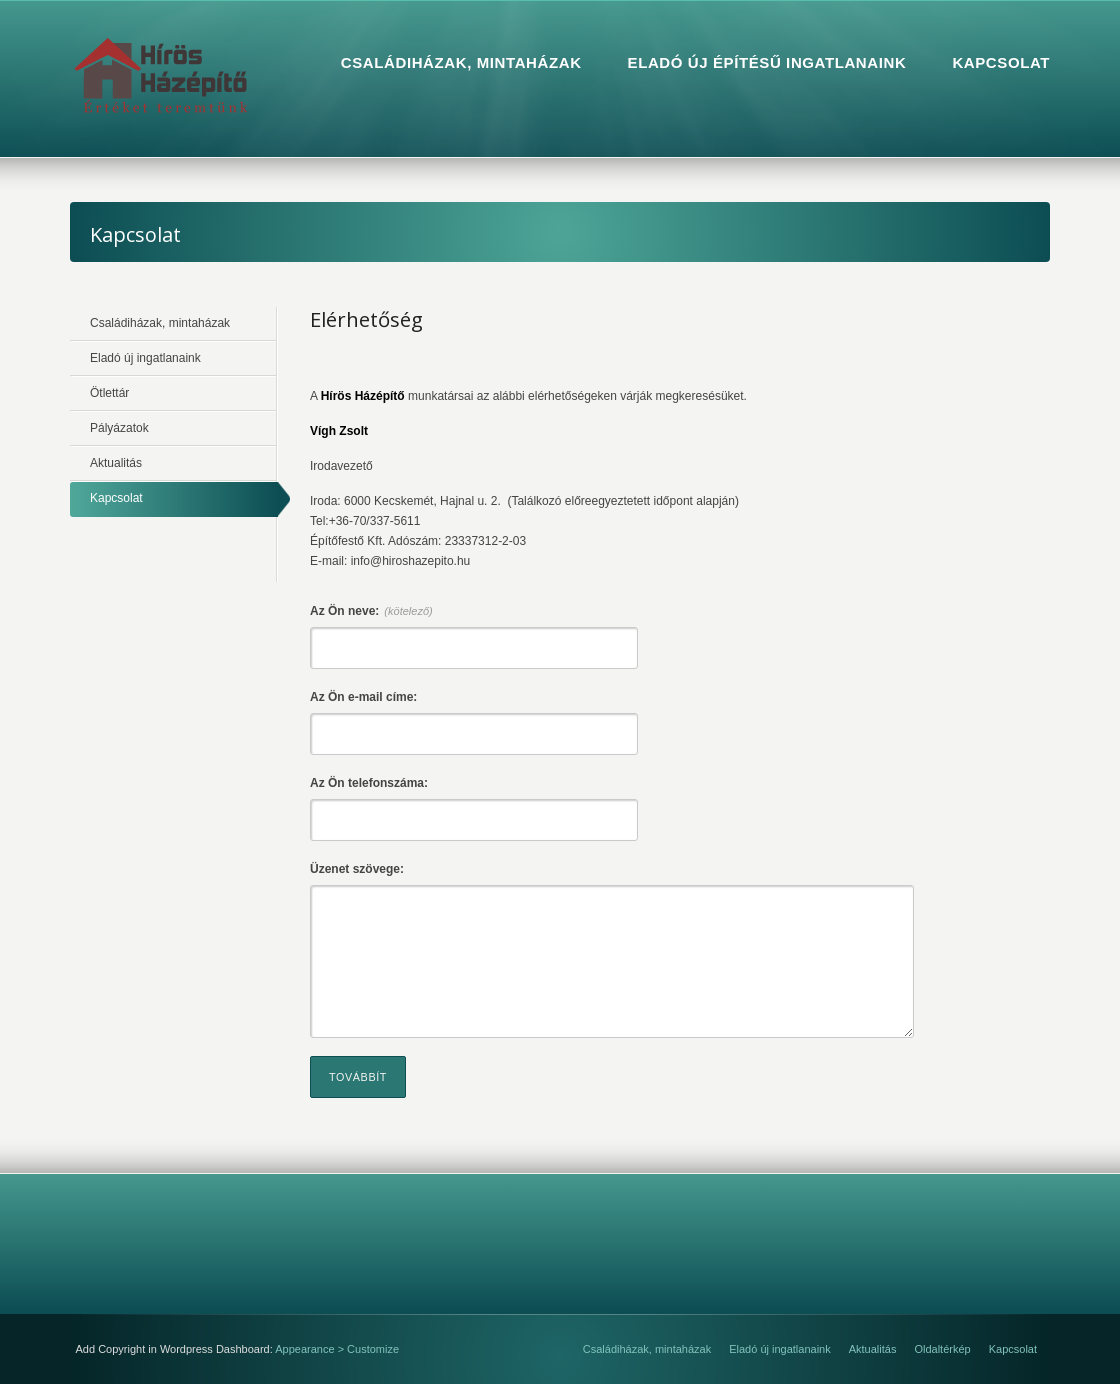 The width and height of the screenshot is (1120, 1384). Describe the element at coordinates (337, 1349) in the screenshot. I see `Appearance > Customize` at that location.